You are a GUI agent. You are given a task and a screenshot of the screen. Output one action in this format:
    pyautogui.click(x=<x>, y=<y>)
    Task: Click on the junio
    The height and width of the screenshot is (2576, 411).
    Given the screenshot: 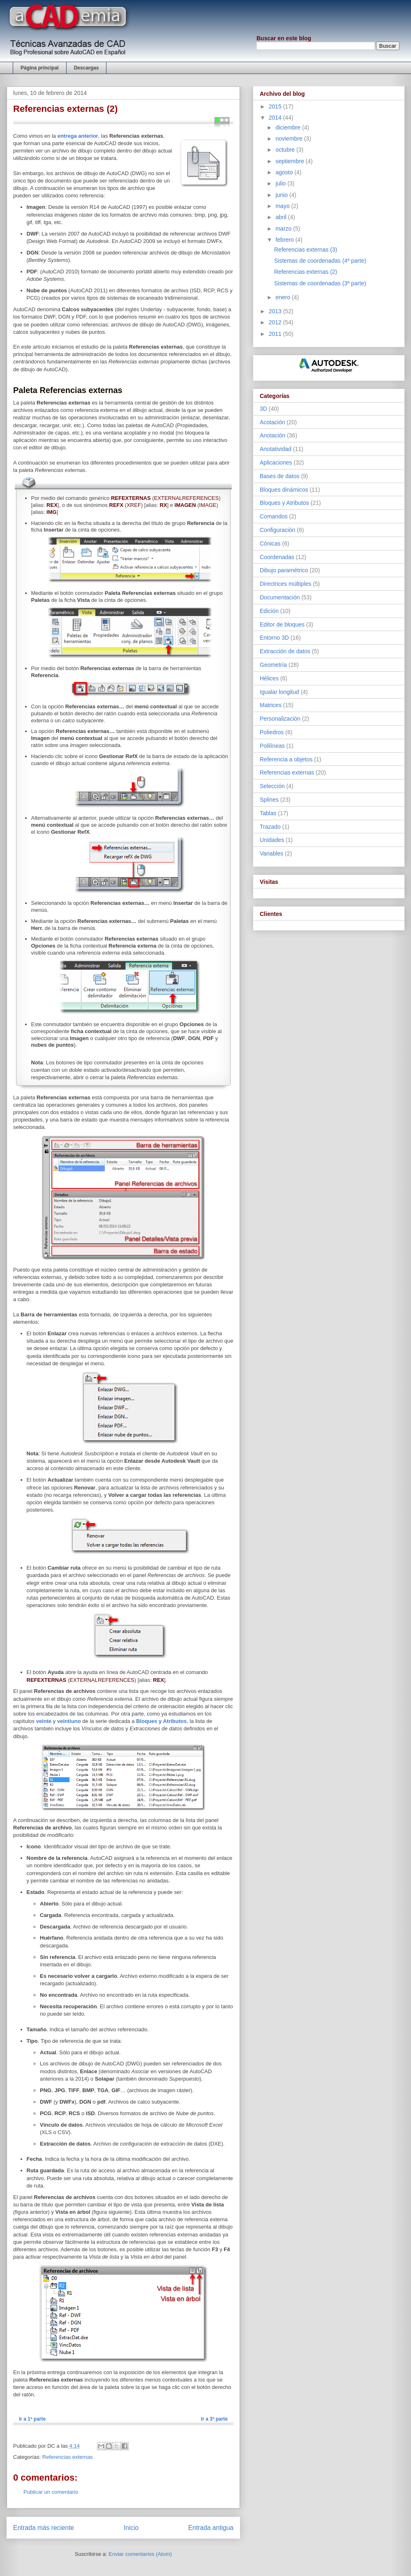 What is the action you would take?
    pyautogui.click(x=282, y=195)
    